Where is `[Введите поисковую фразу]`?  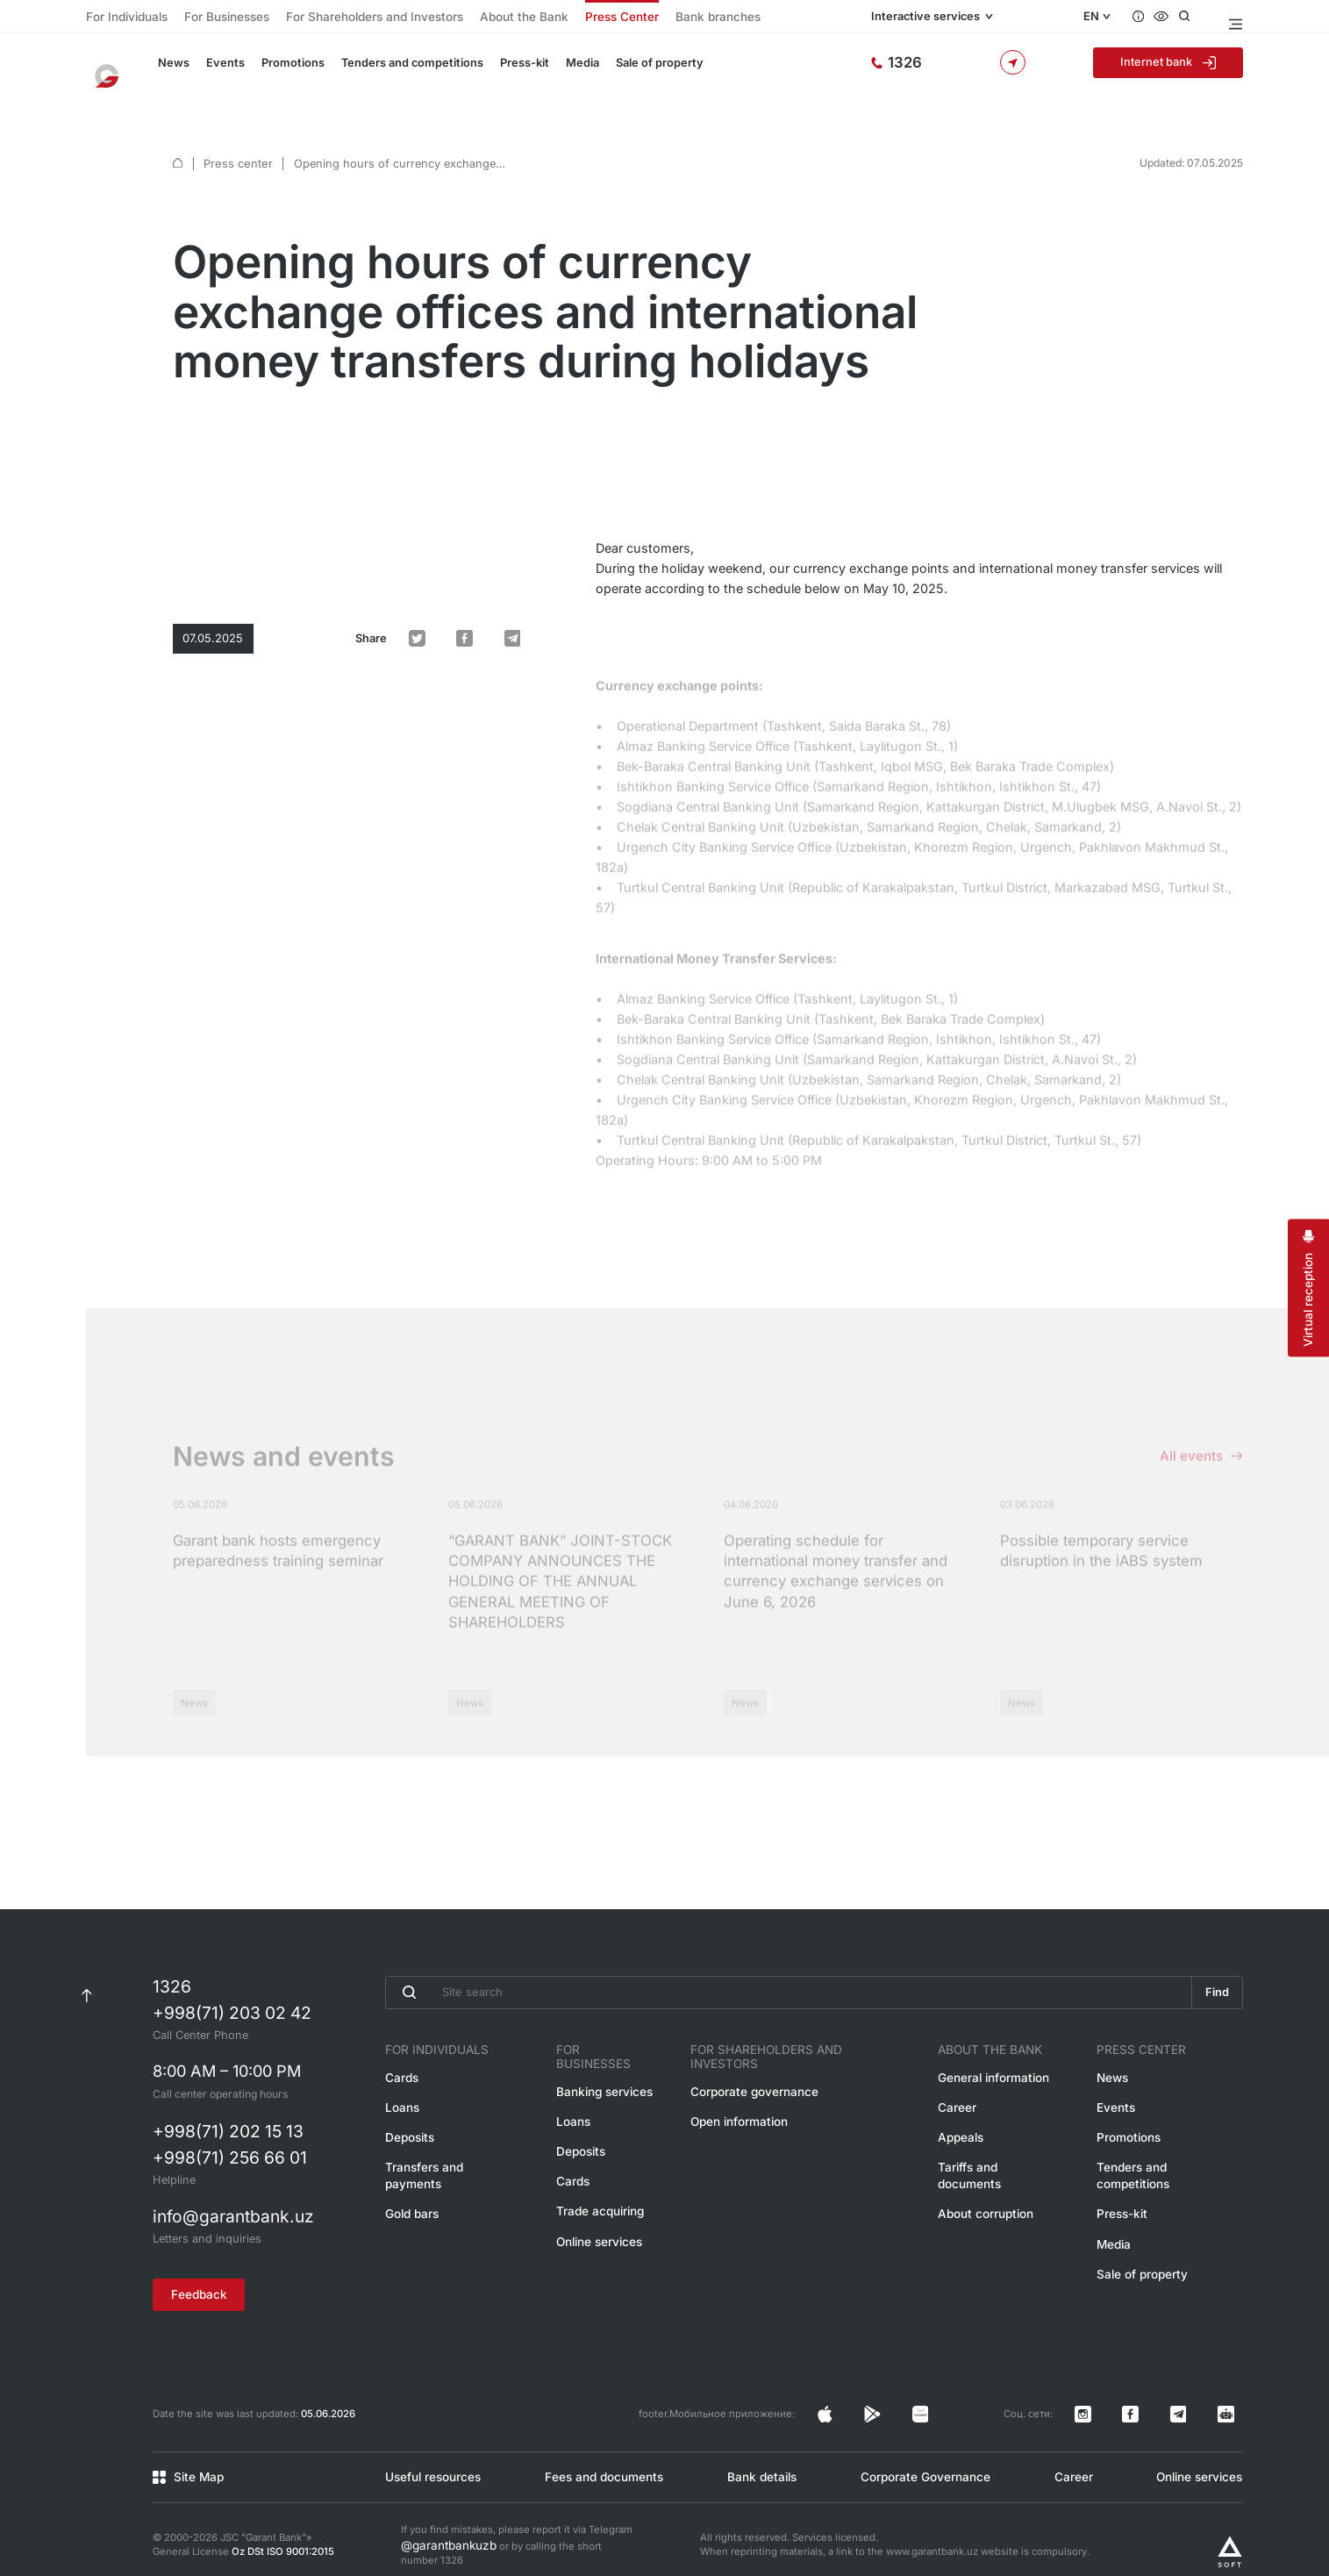 [Введите поисковую фразу] is located at coordinates (784, 1990).